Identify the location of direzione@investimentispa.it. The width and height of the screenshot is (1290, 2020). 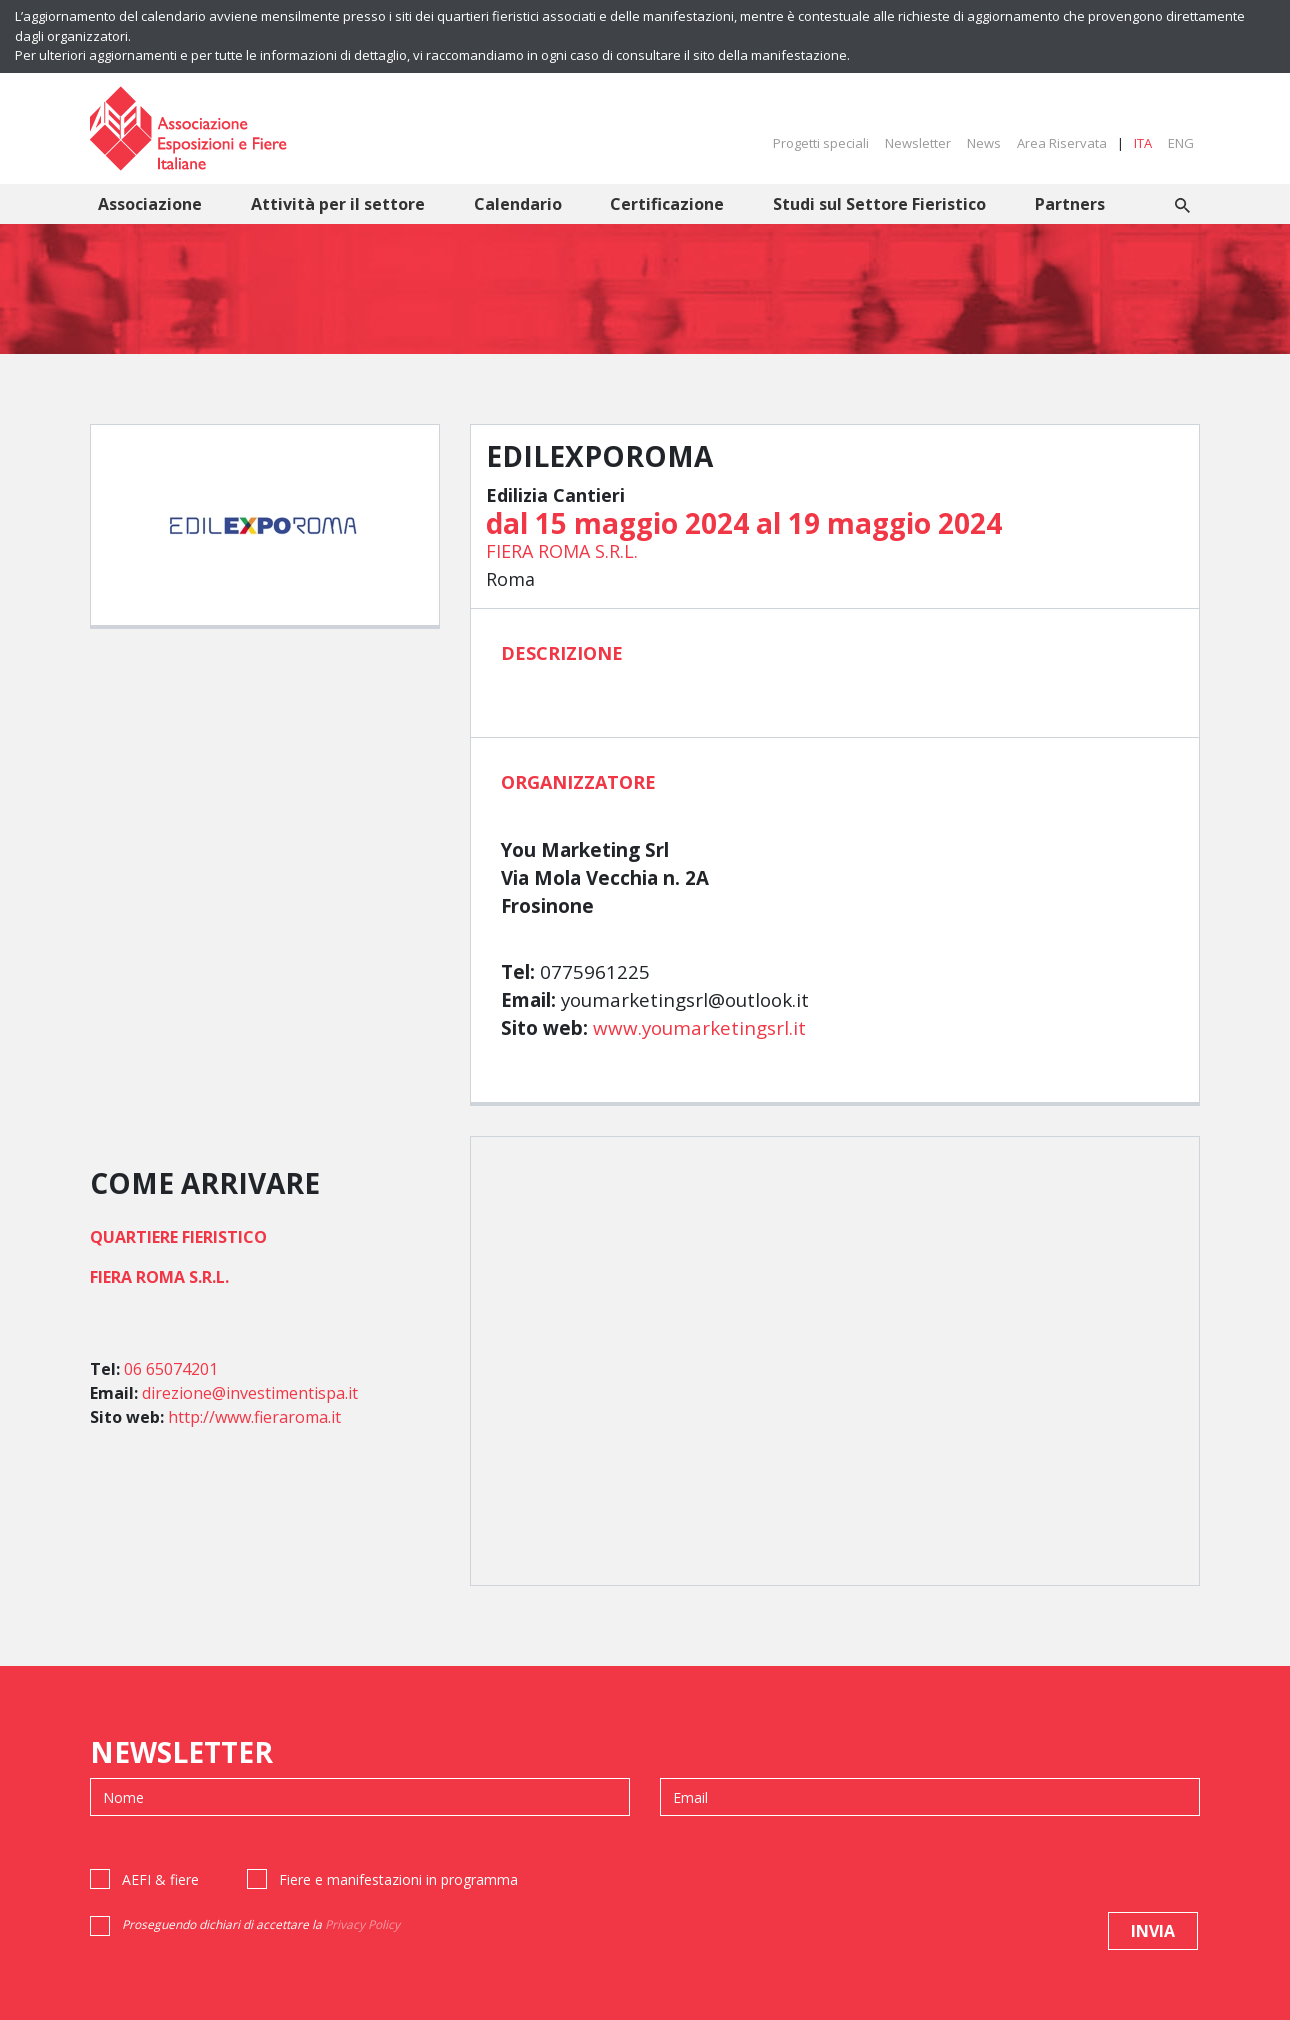
(250, 1393).